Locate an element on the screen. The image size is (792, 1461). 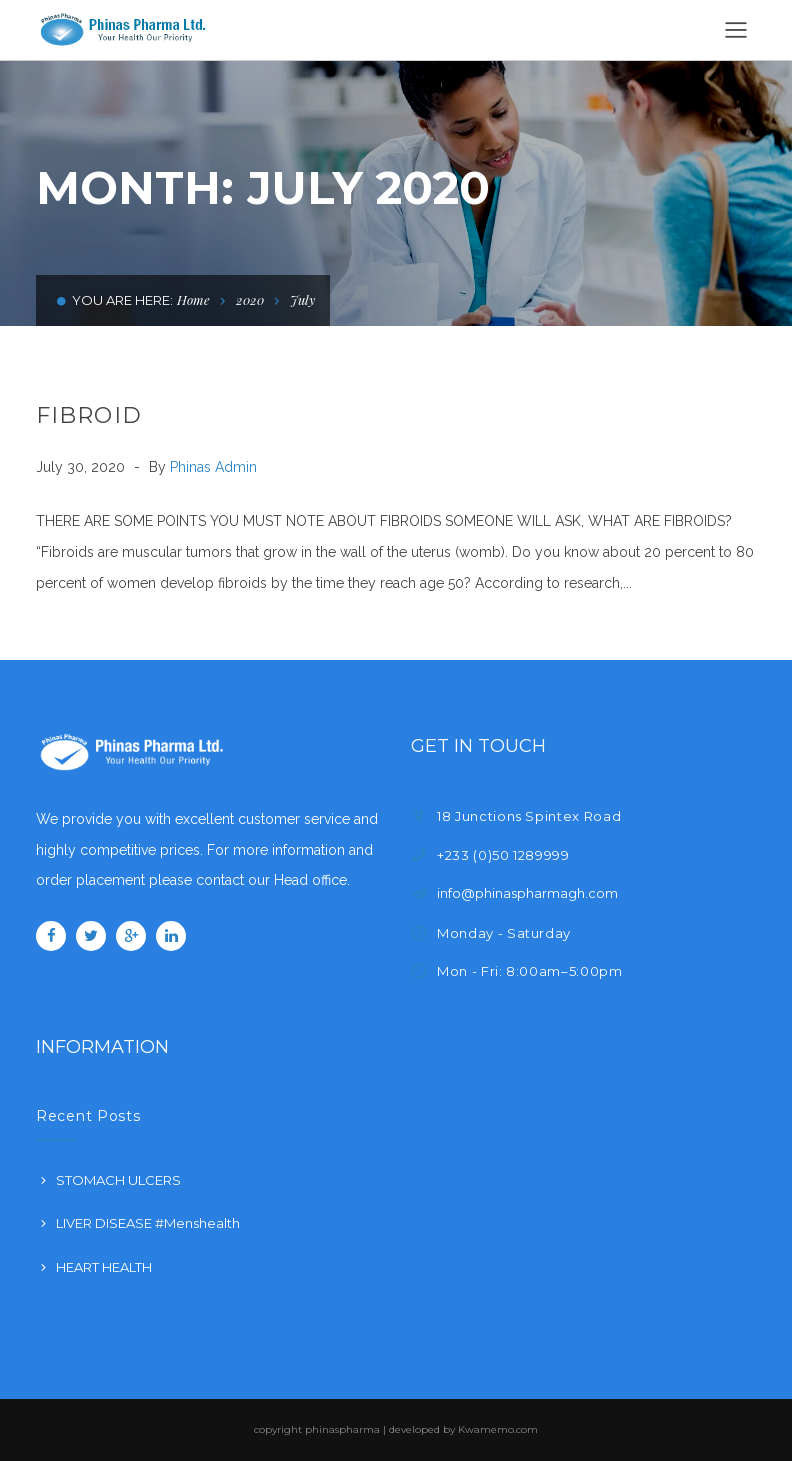
HEART HEALTH is located at coordinates (104, 1267).